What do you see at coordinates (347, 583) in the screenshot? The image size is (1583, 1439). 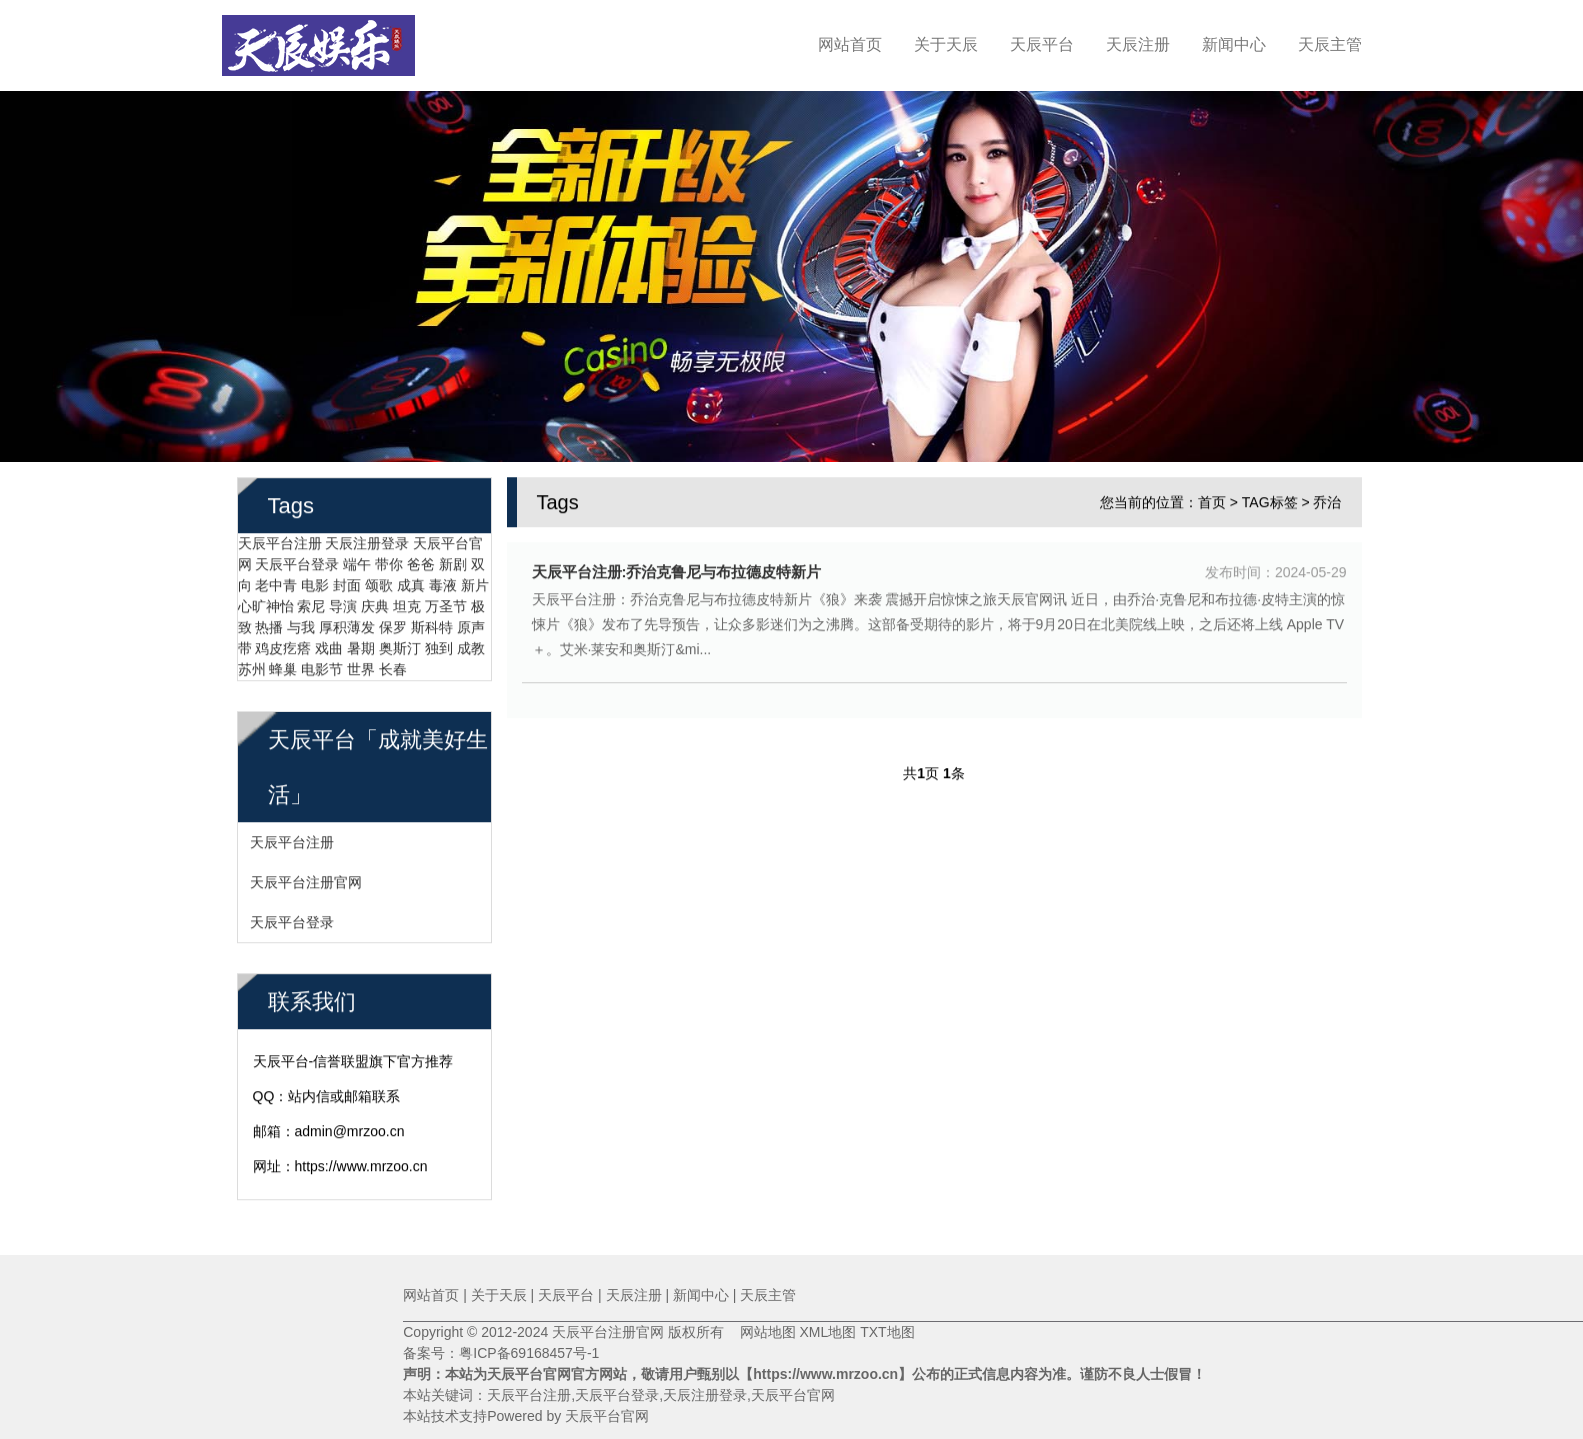 I see `封面` at bounding box center [347, 583].